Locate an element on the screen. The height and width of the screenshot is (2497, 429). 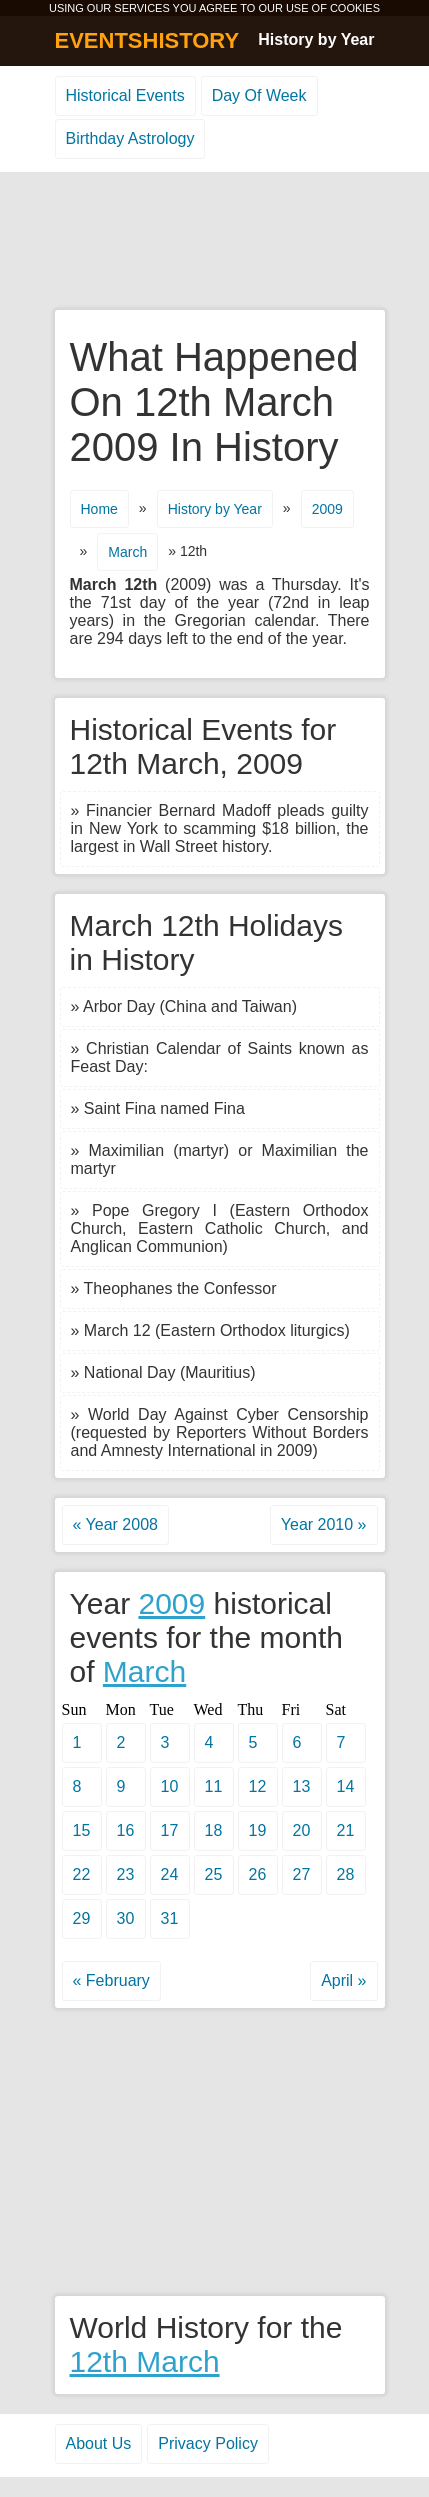
24 is located at coordinates (170, 1874).